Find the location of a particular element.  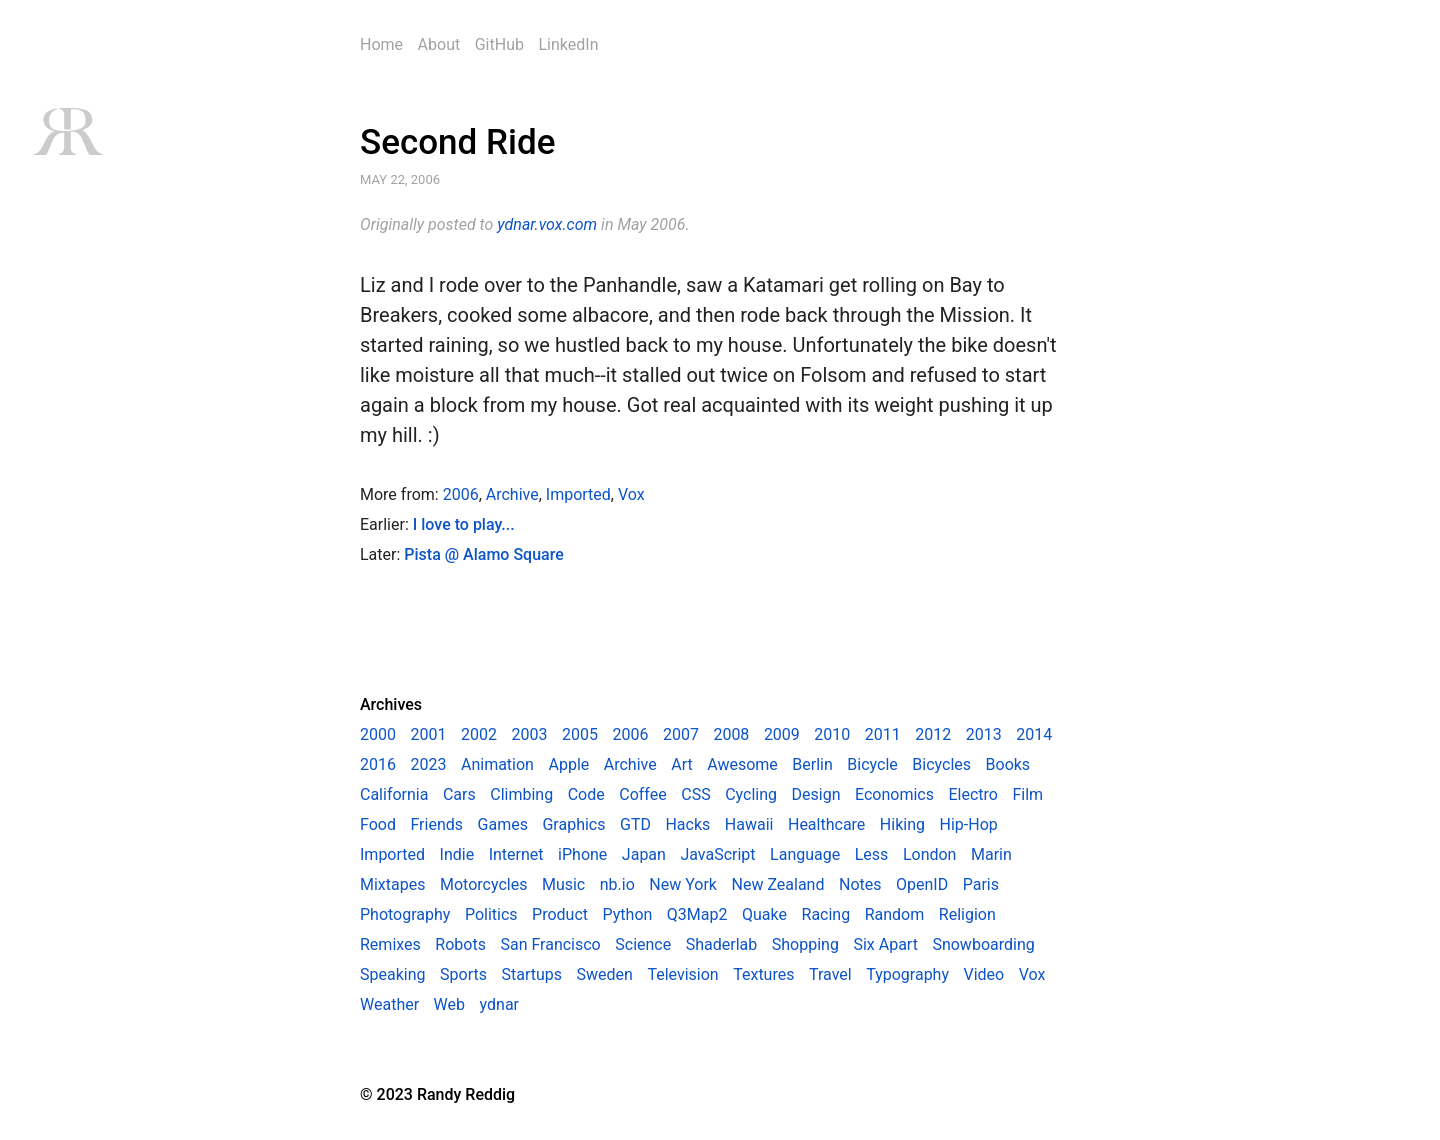

Friends is located at coordinates (436, 824).